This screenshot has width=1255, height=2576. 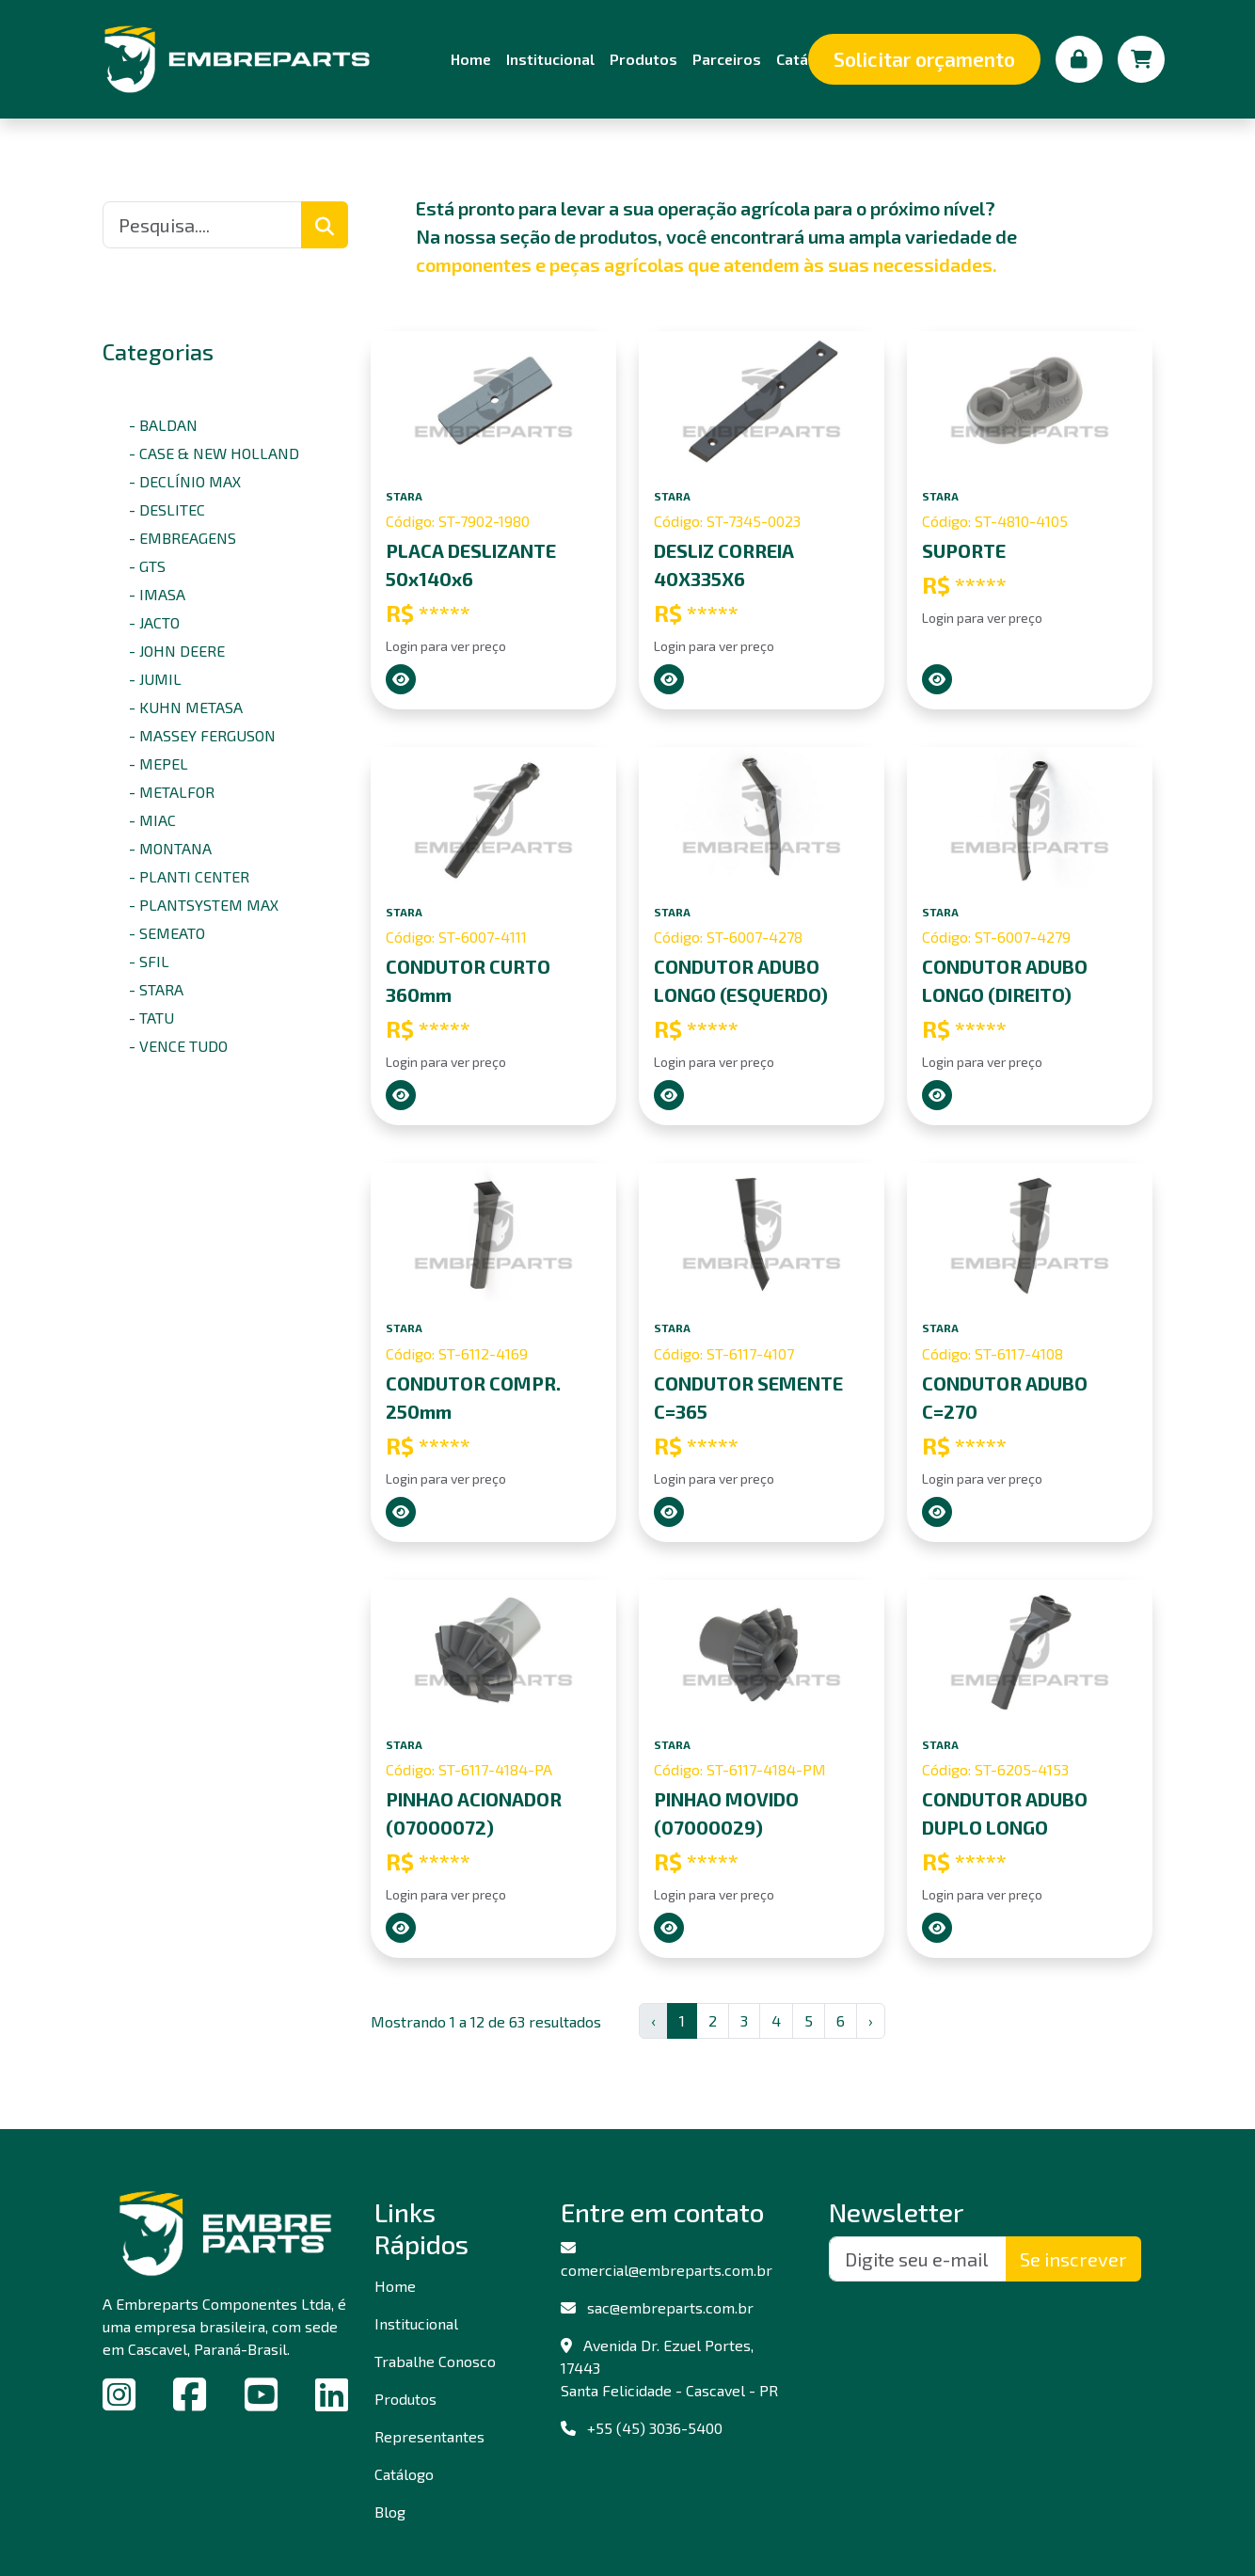 What do you see at coordinates (189, 876) in the screenshot?
I see `- PLANTI CENTER` at bounding box center [189, 876].